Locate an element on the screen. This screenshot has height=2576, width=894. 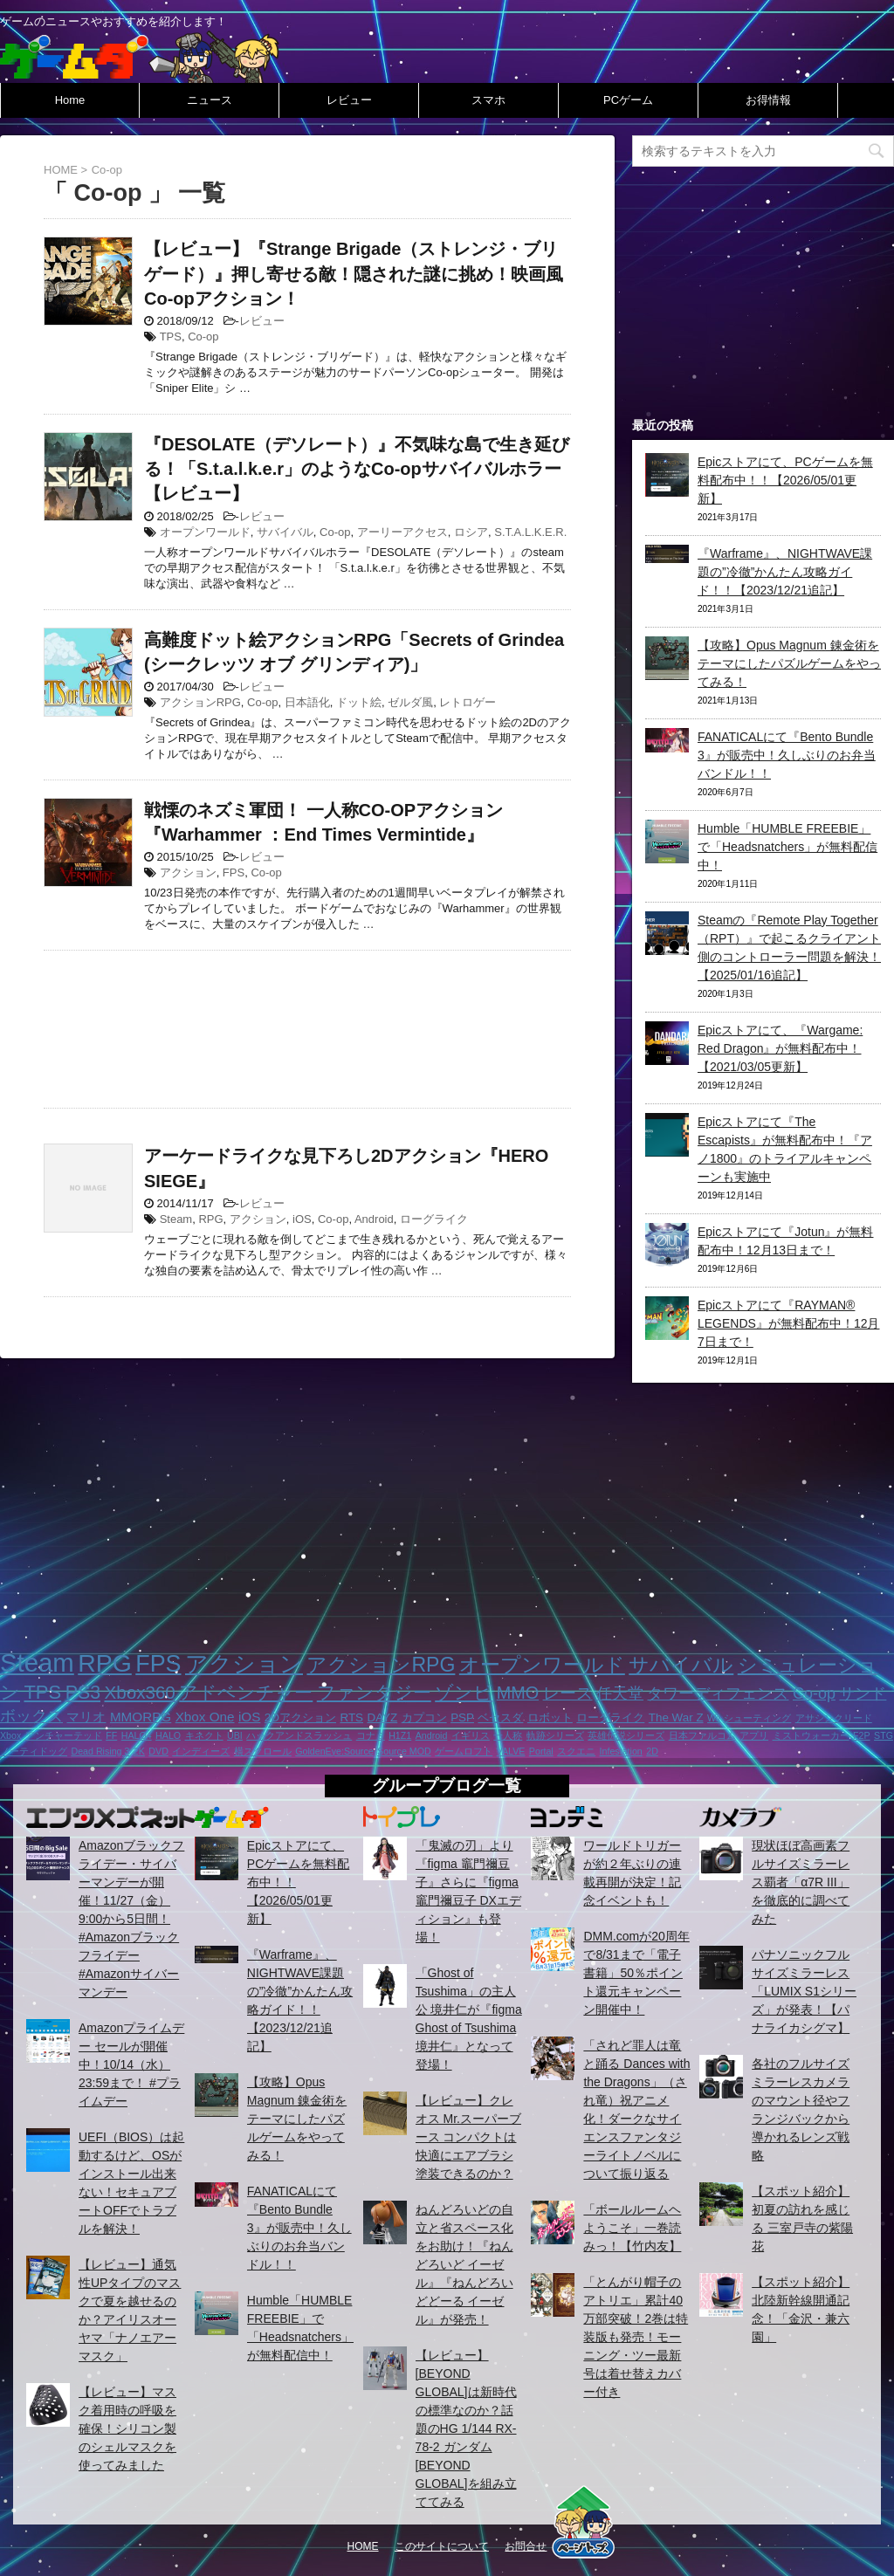
S.T.A.L.K.E.R. is located at coordinates (530, 532).